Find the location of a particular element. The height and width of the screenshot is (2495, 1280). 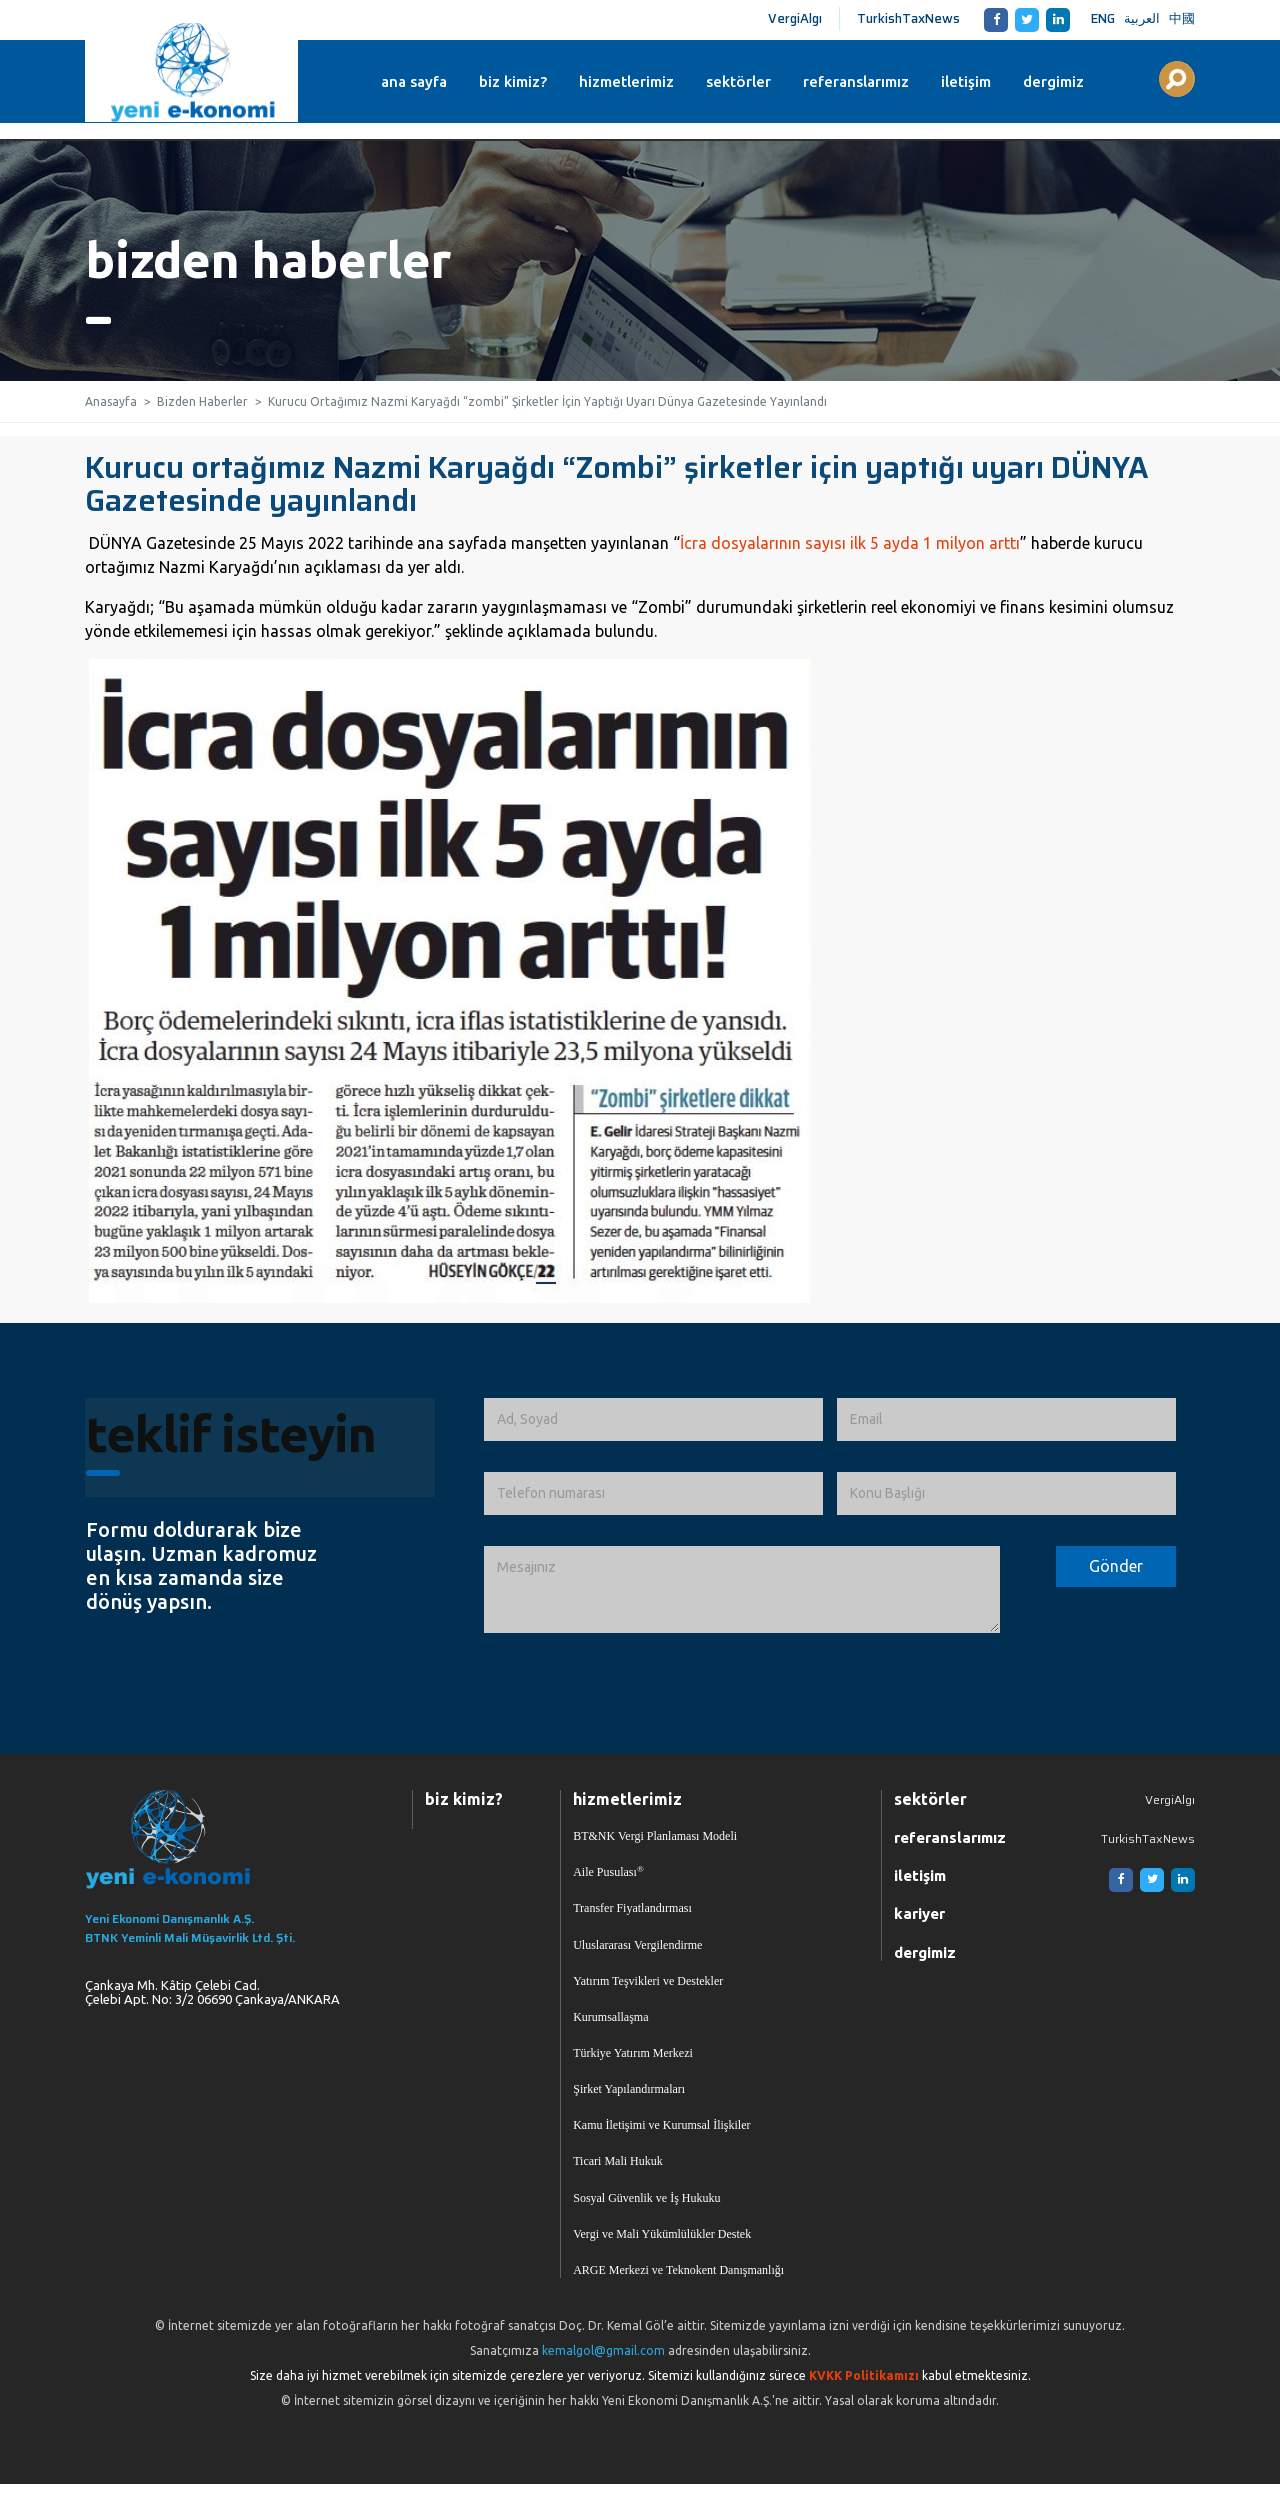

[İletmek İstediğiniz Mesaj] is located at coordinates (742, 1590).